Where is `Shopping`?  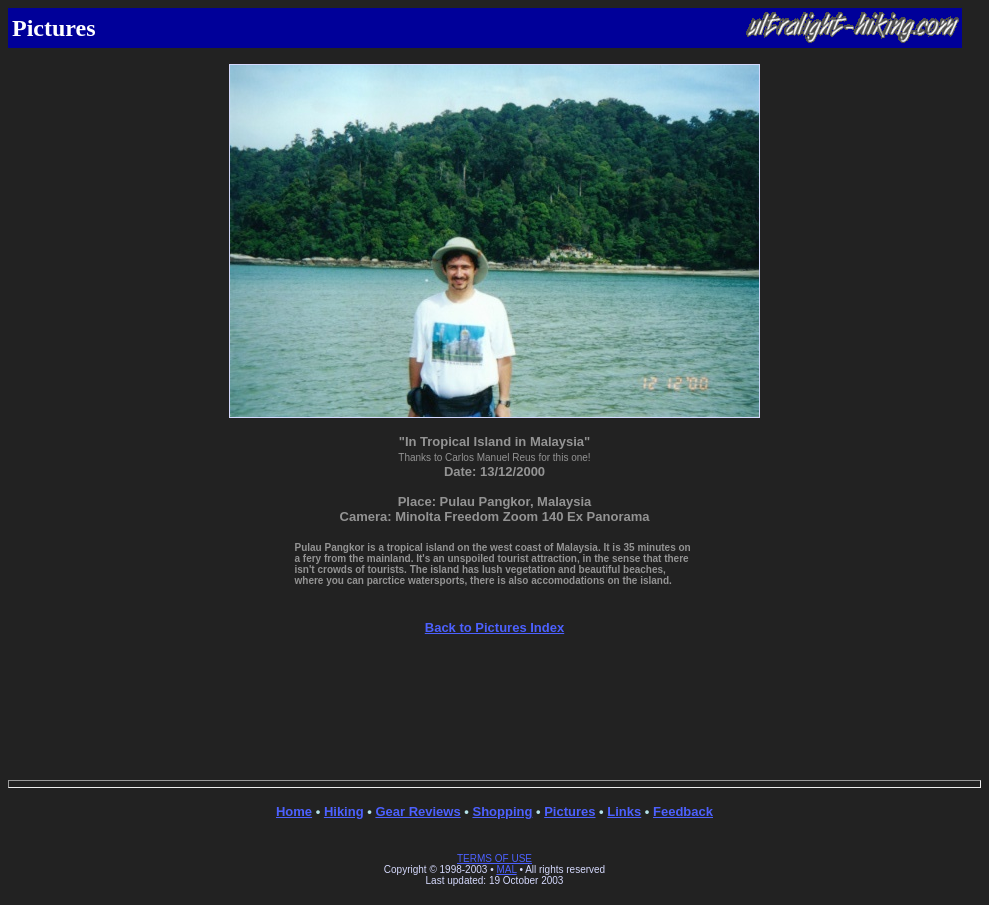 Shopping is located at coordinates (502, 811).